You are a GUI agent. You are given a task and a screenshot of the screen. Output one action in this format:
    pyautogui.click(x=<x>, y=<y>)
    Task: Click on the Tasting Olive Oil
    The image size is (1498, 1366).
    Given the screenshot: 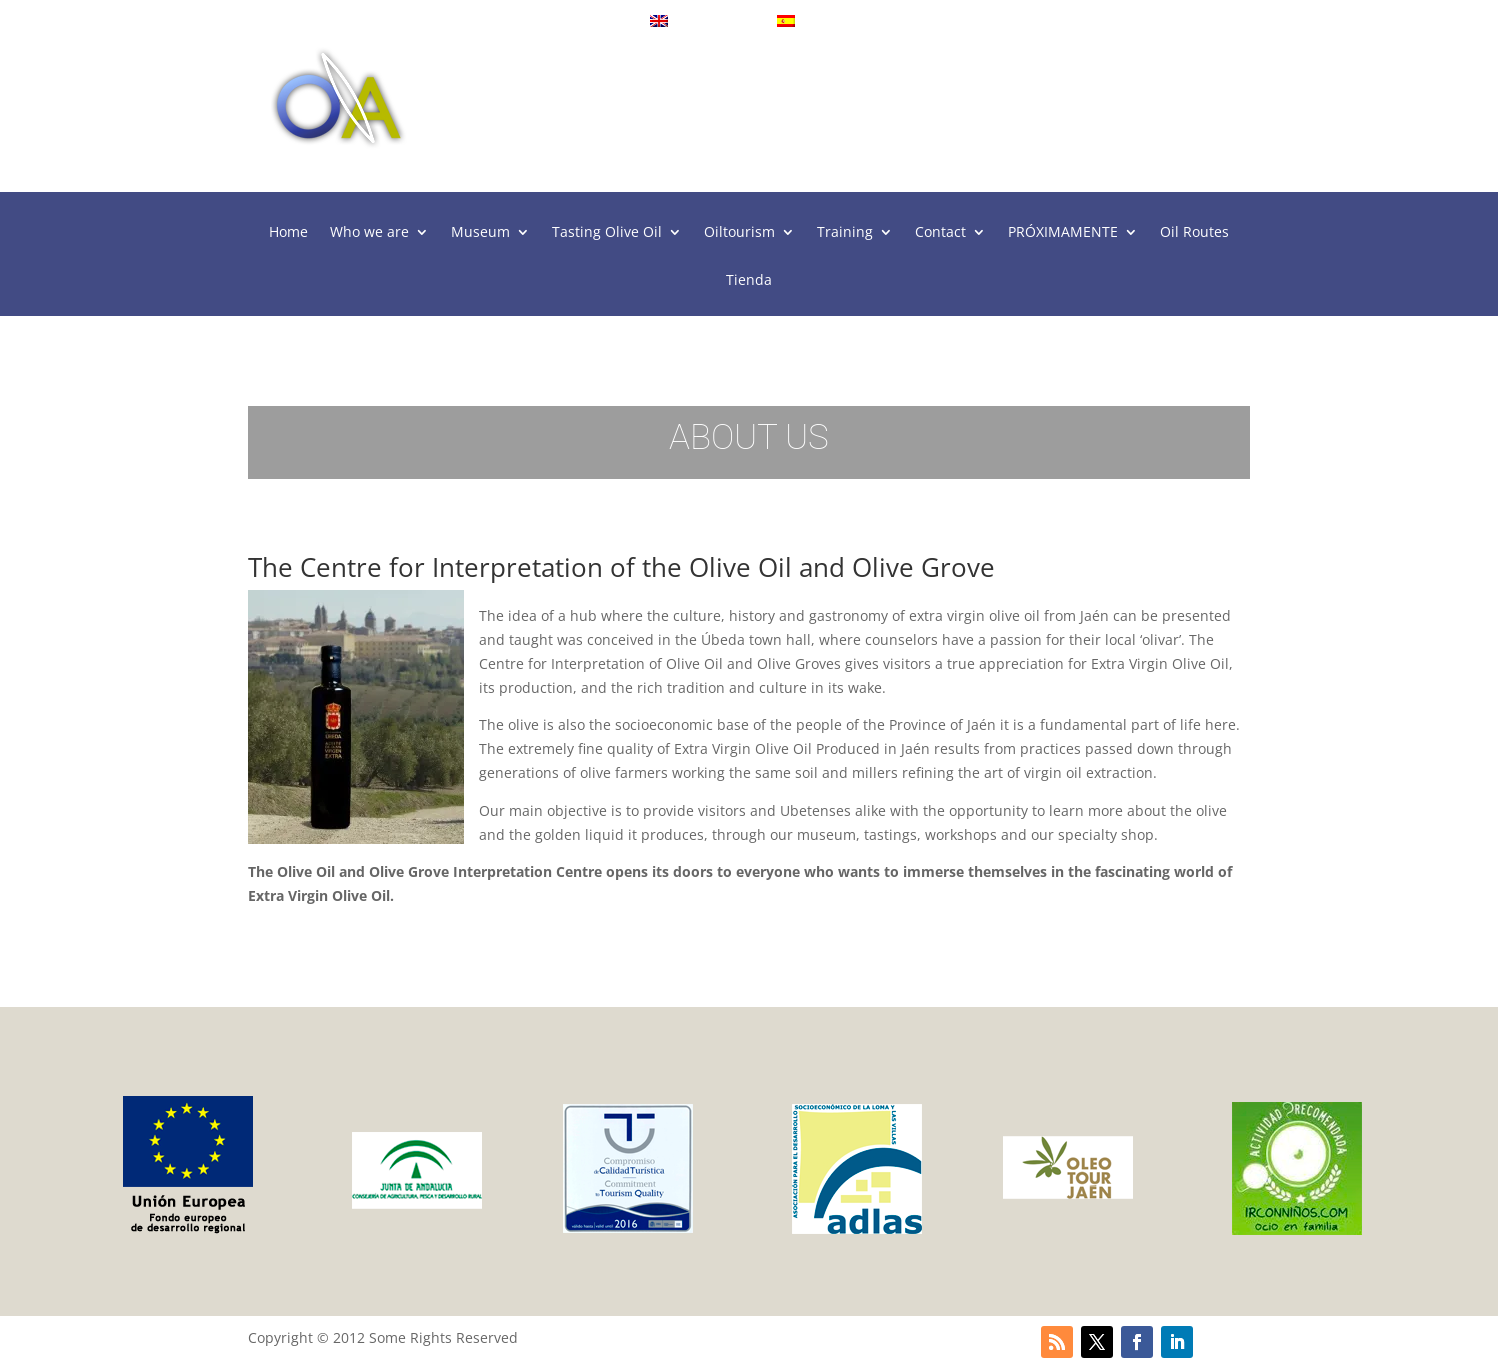 What is the action you would take?
    pyautogui.click(x=607, y=233)
    